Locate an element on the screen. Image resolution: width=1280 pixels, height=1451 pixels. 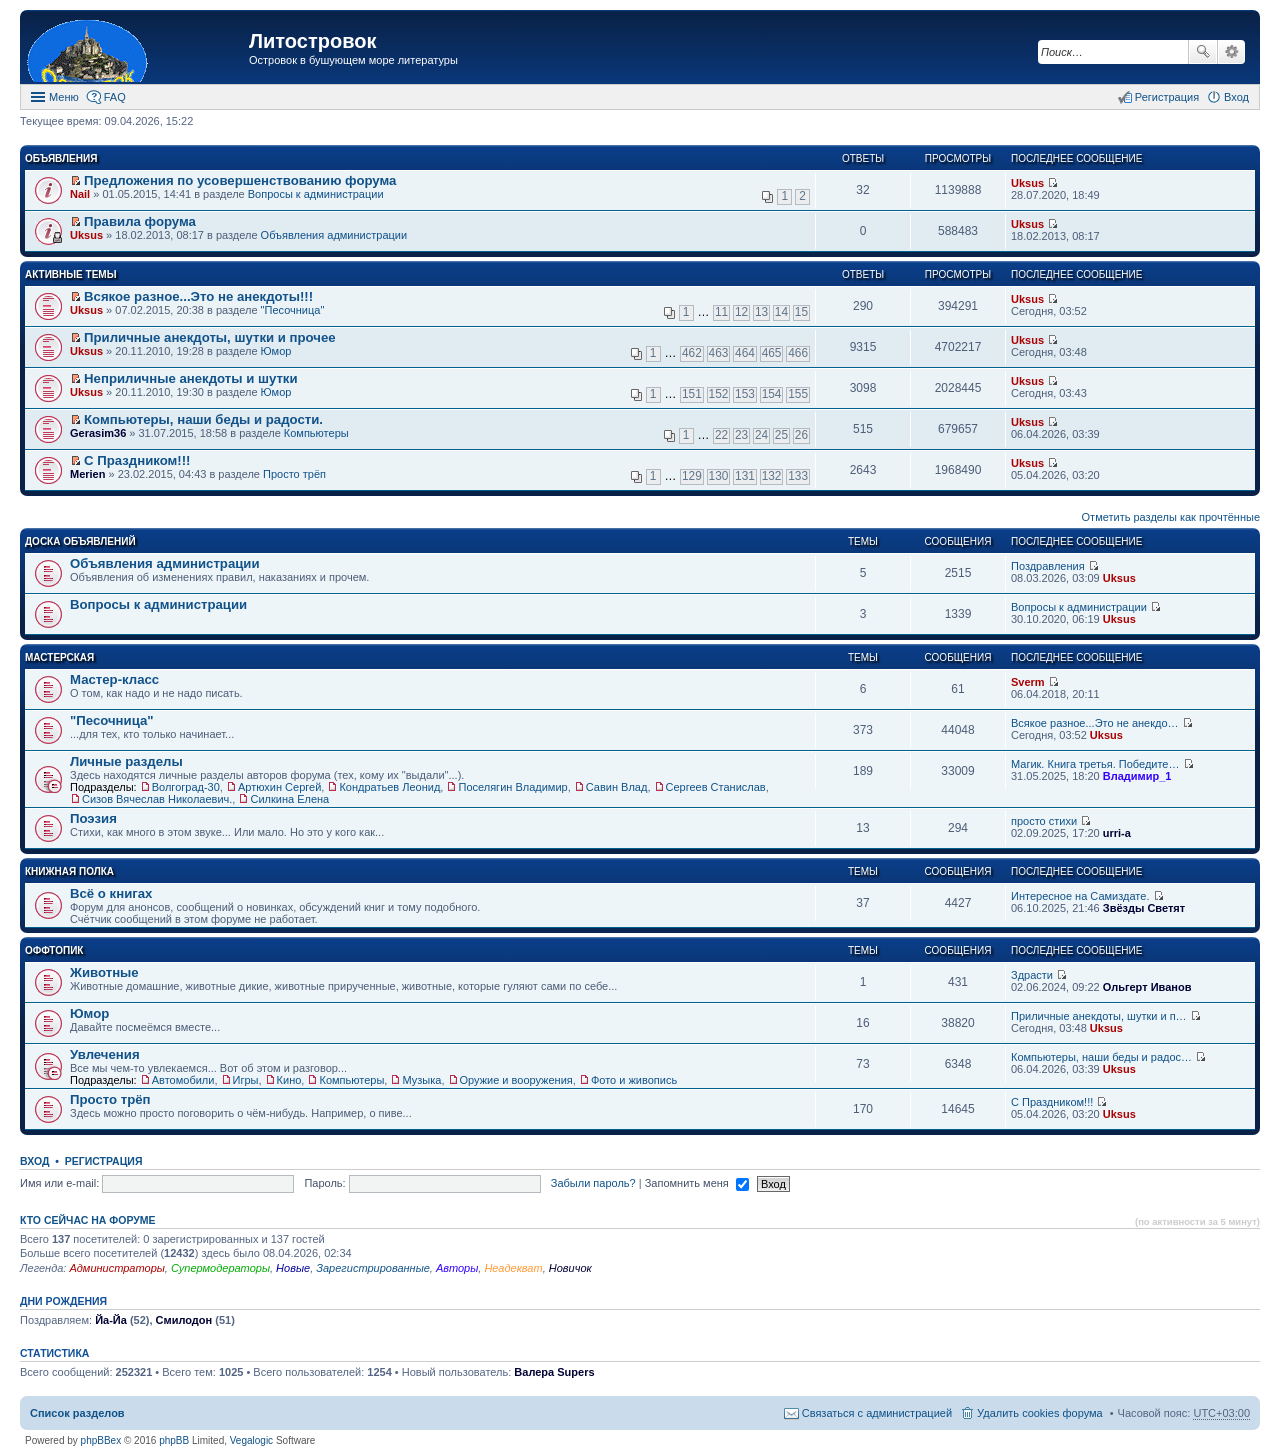
Регистрация [menuitem] is located at coordinates (1167, 97).